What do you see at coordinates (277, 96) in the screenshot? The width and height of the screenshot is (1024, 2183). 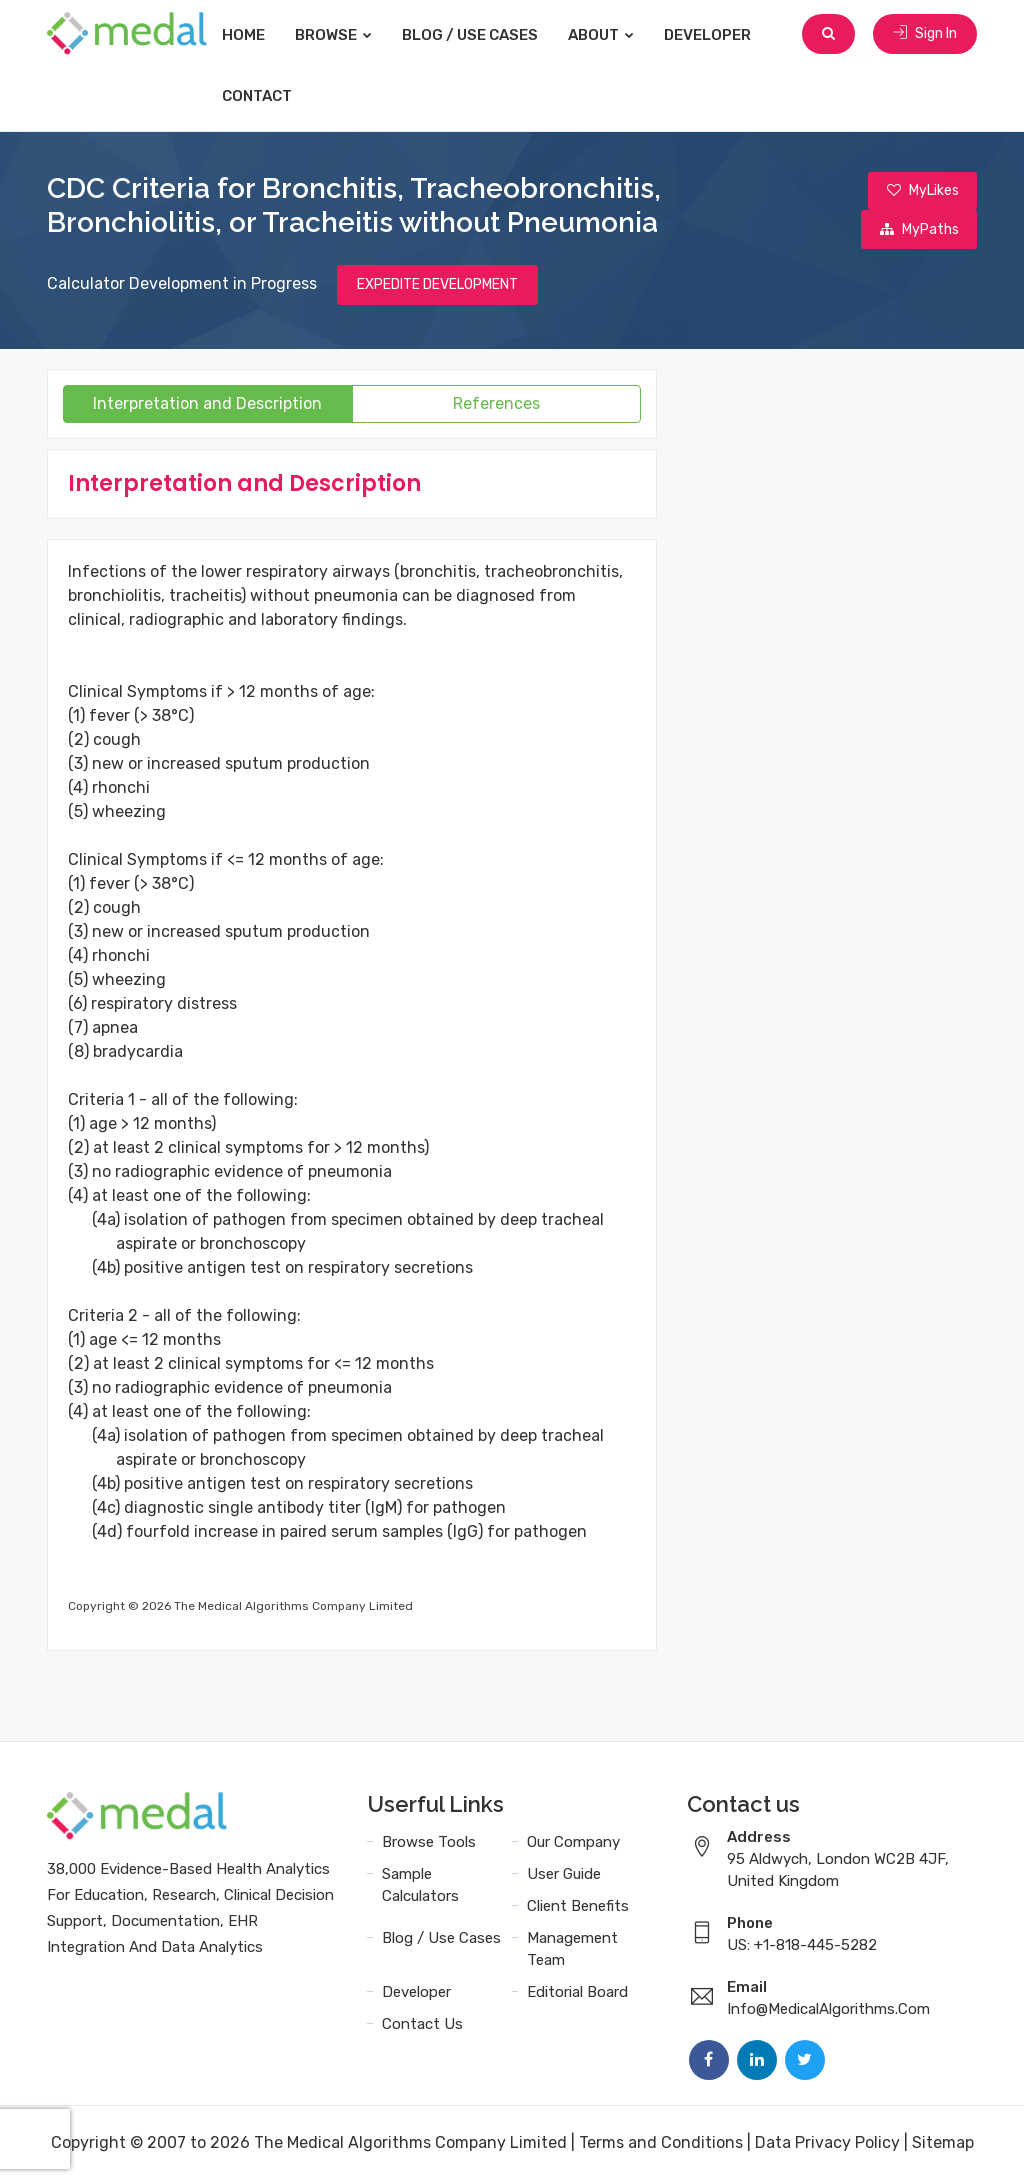 I see `Contact` at bounding box center [277, 96].